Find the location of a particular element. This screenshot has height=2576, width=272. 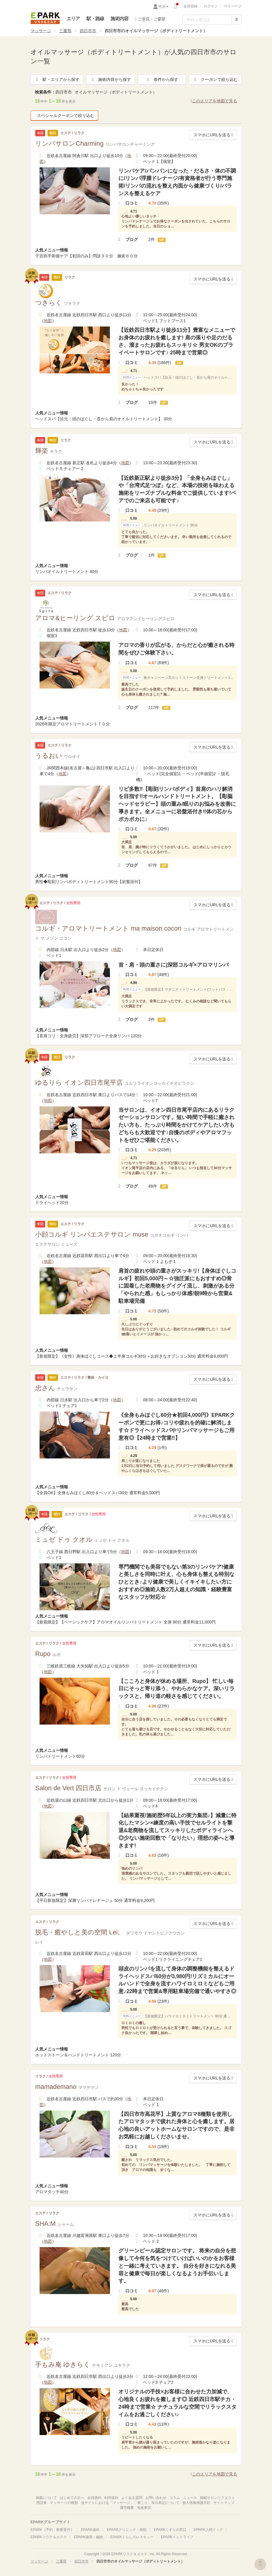

よくある質問 is located at coordinates (131, 2498).